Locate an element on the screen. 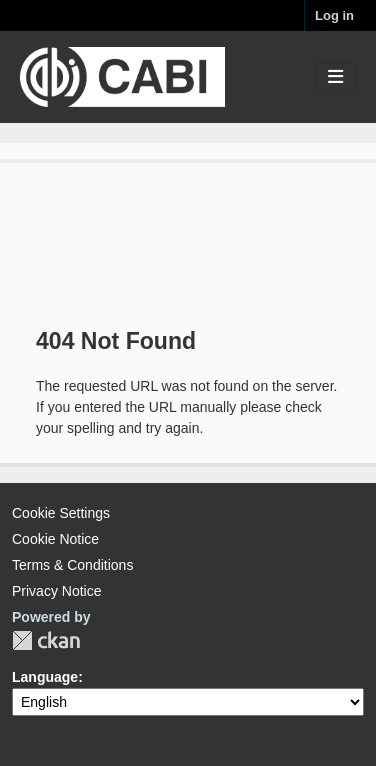 This screenshot has width=376, height=766. Privacy Notice is located at coordinates (56, 591).